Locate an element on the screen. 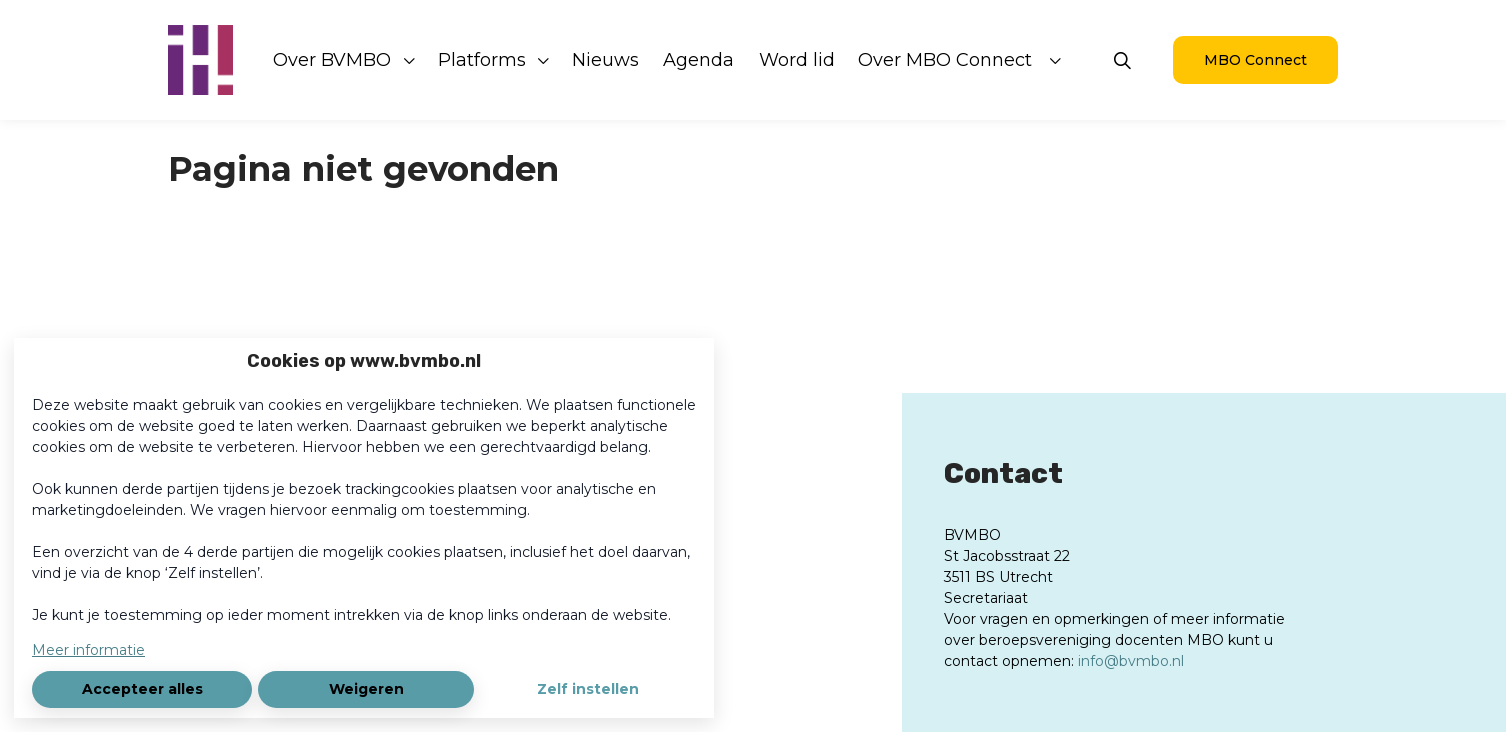 Image resolution: width=1506 pixels, height=732 pixels. Weigeren is located at coordinates (366, 689).